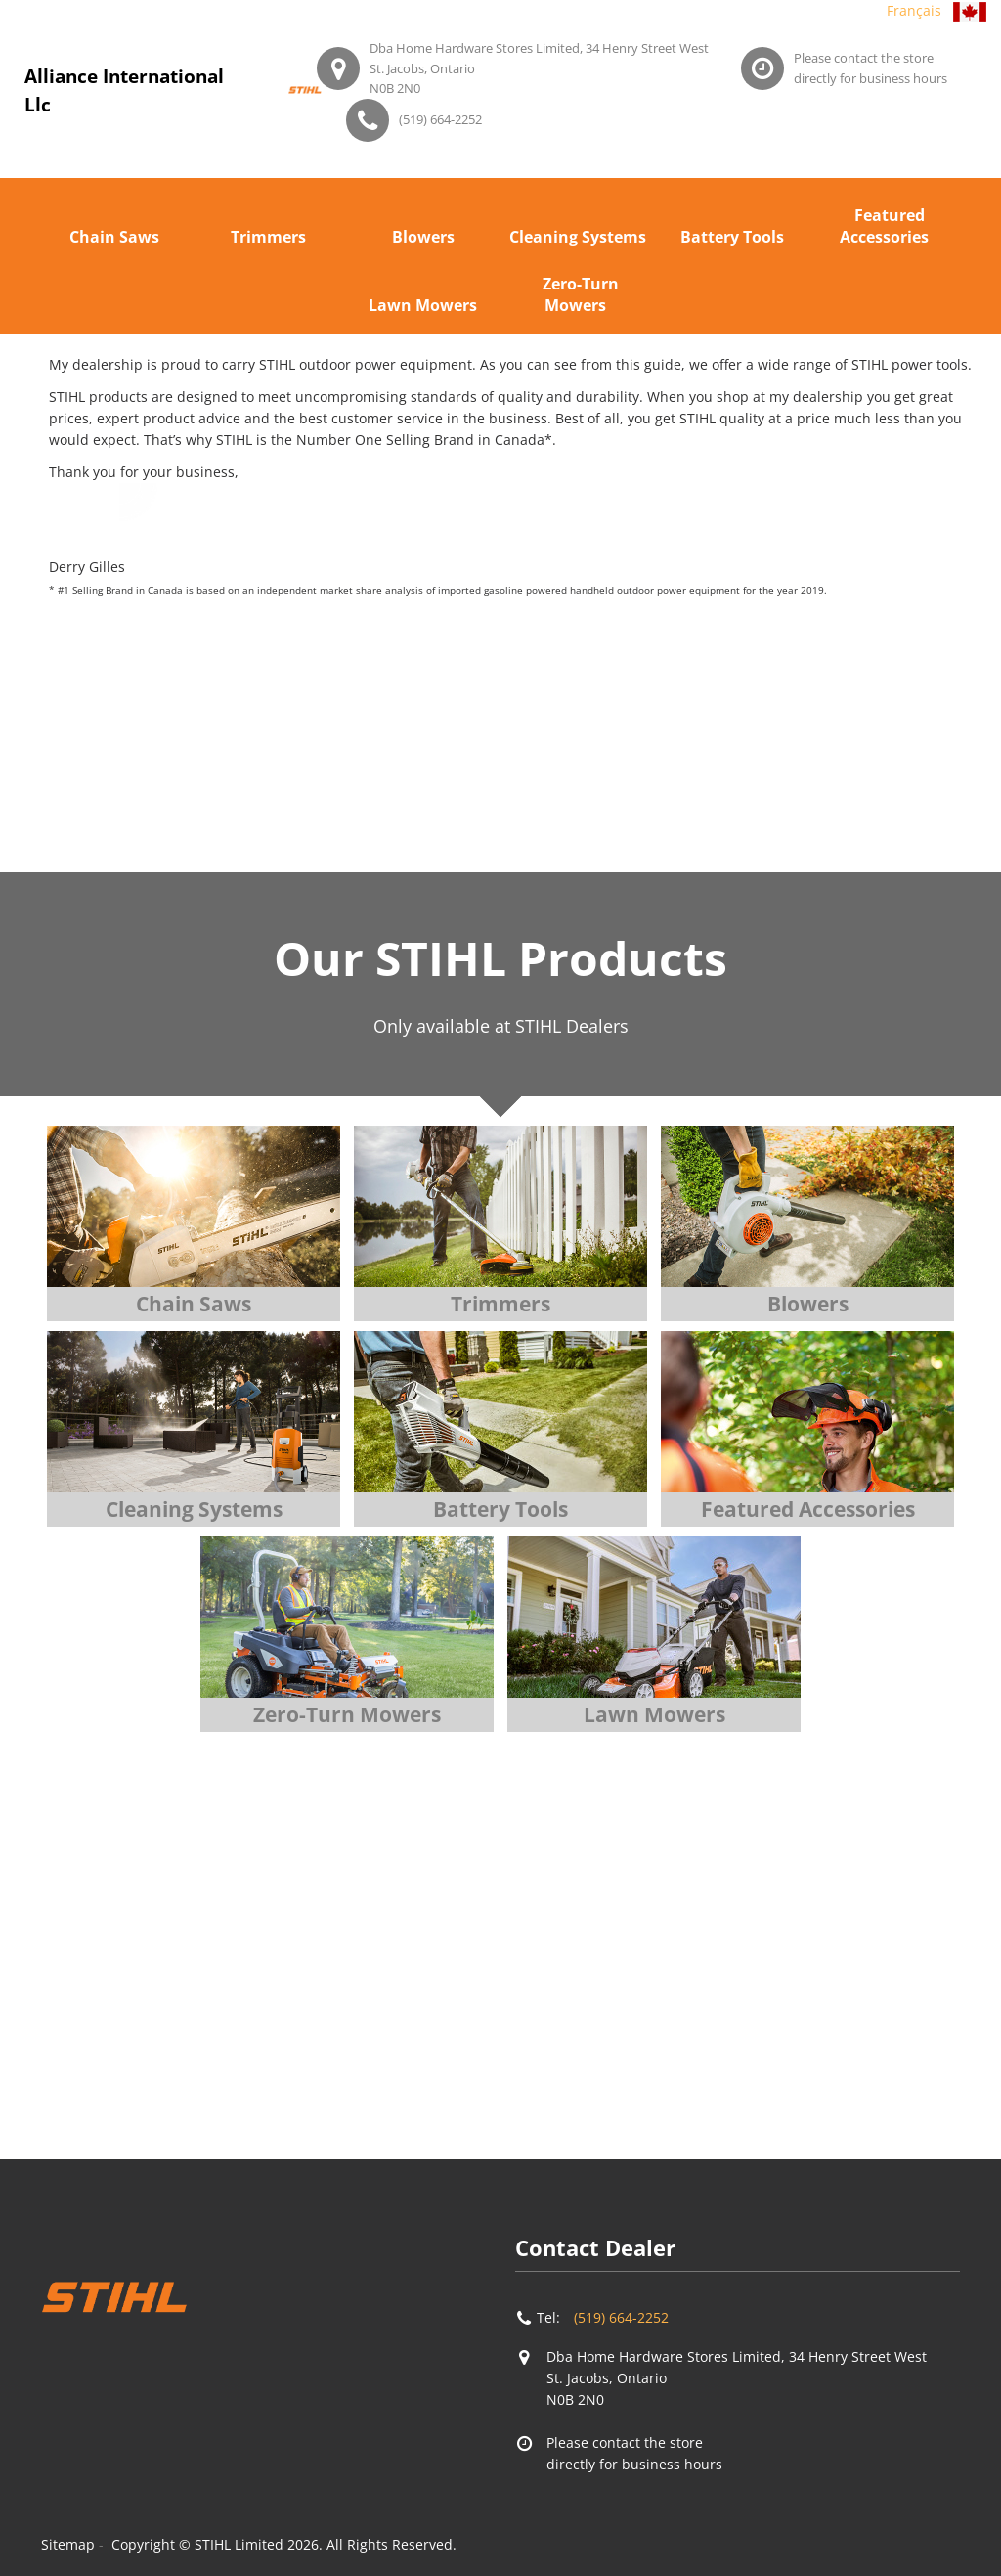 The image size is (1001, 2576). What do you see at coordinates (914, 10) in the screenshot?
I see `Français` at bounding box center [914, 10].